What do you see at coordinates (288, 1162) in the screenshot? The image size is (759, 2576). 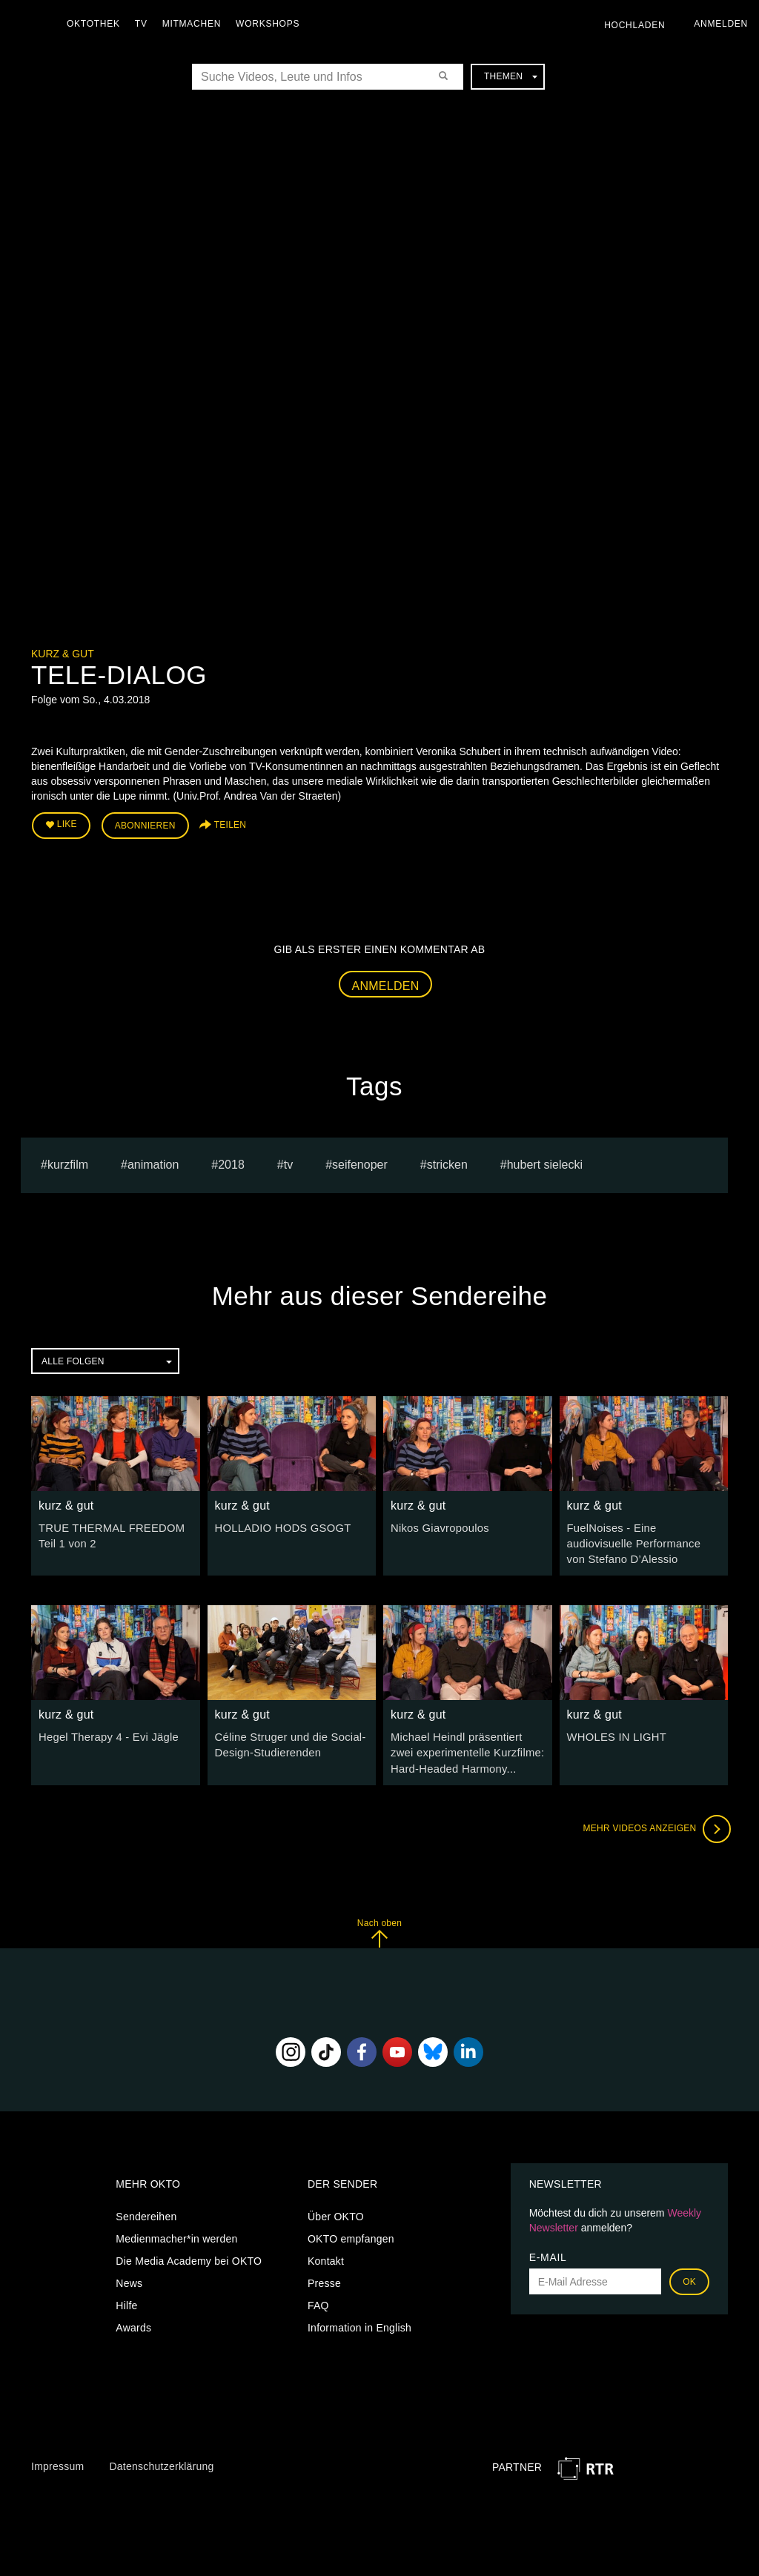 I see `tv` at bounding box center [288, 1162].